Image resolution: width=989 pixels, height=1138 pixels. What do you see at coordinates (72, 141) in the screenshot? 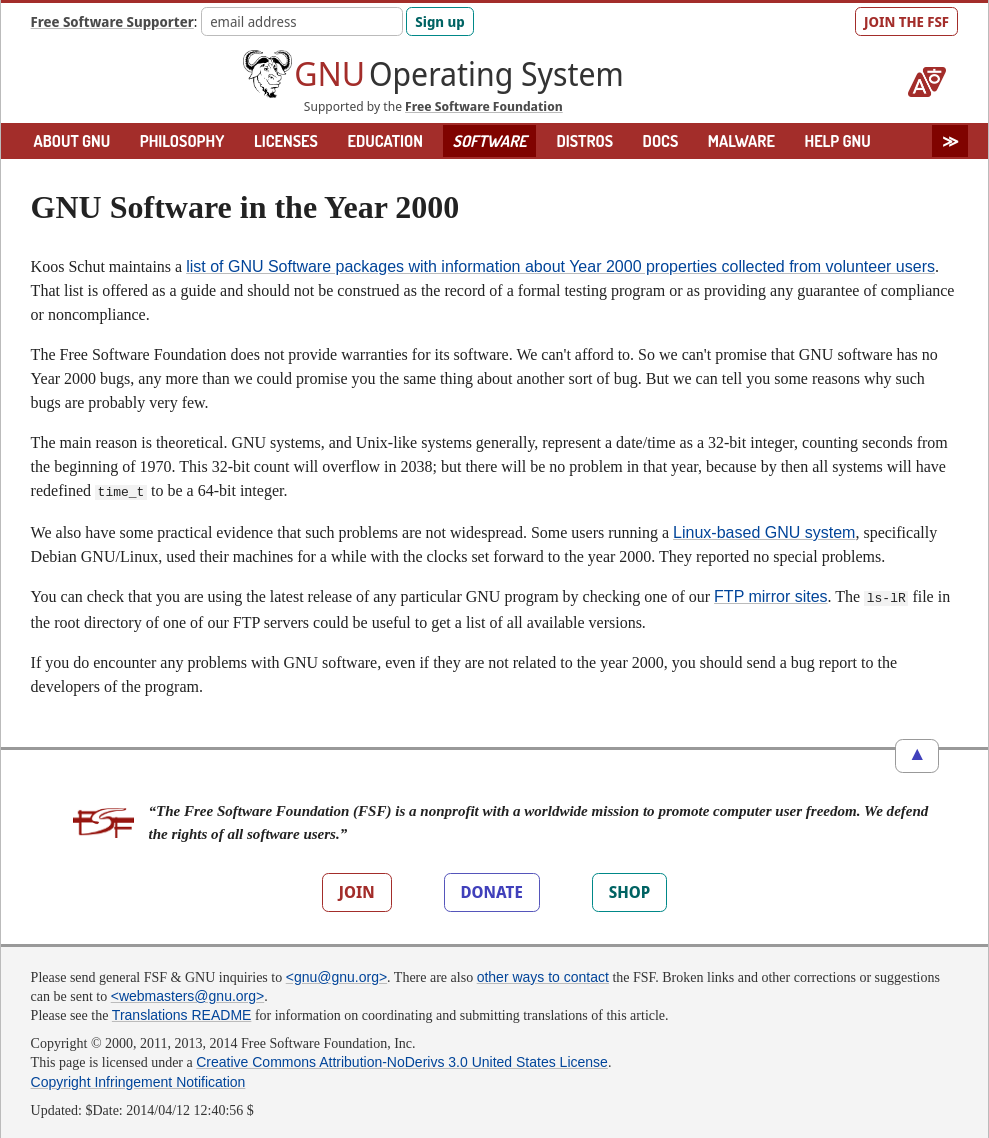
I see `ABOUT GNU` at bounding box center [72, 141].